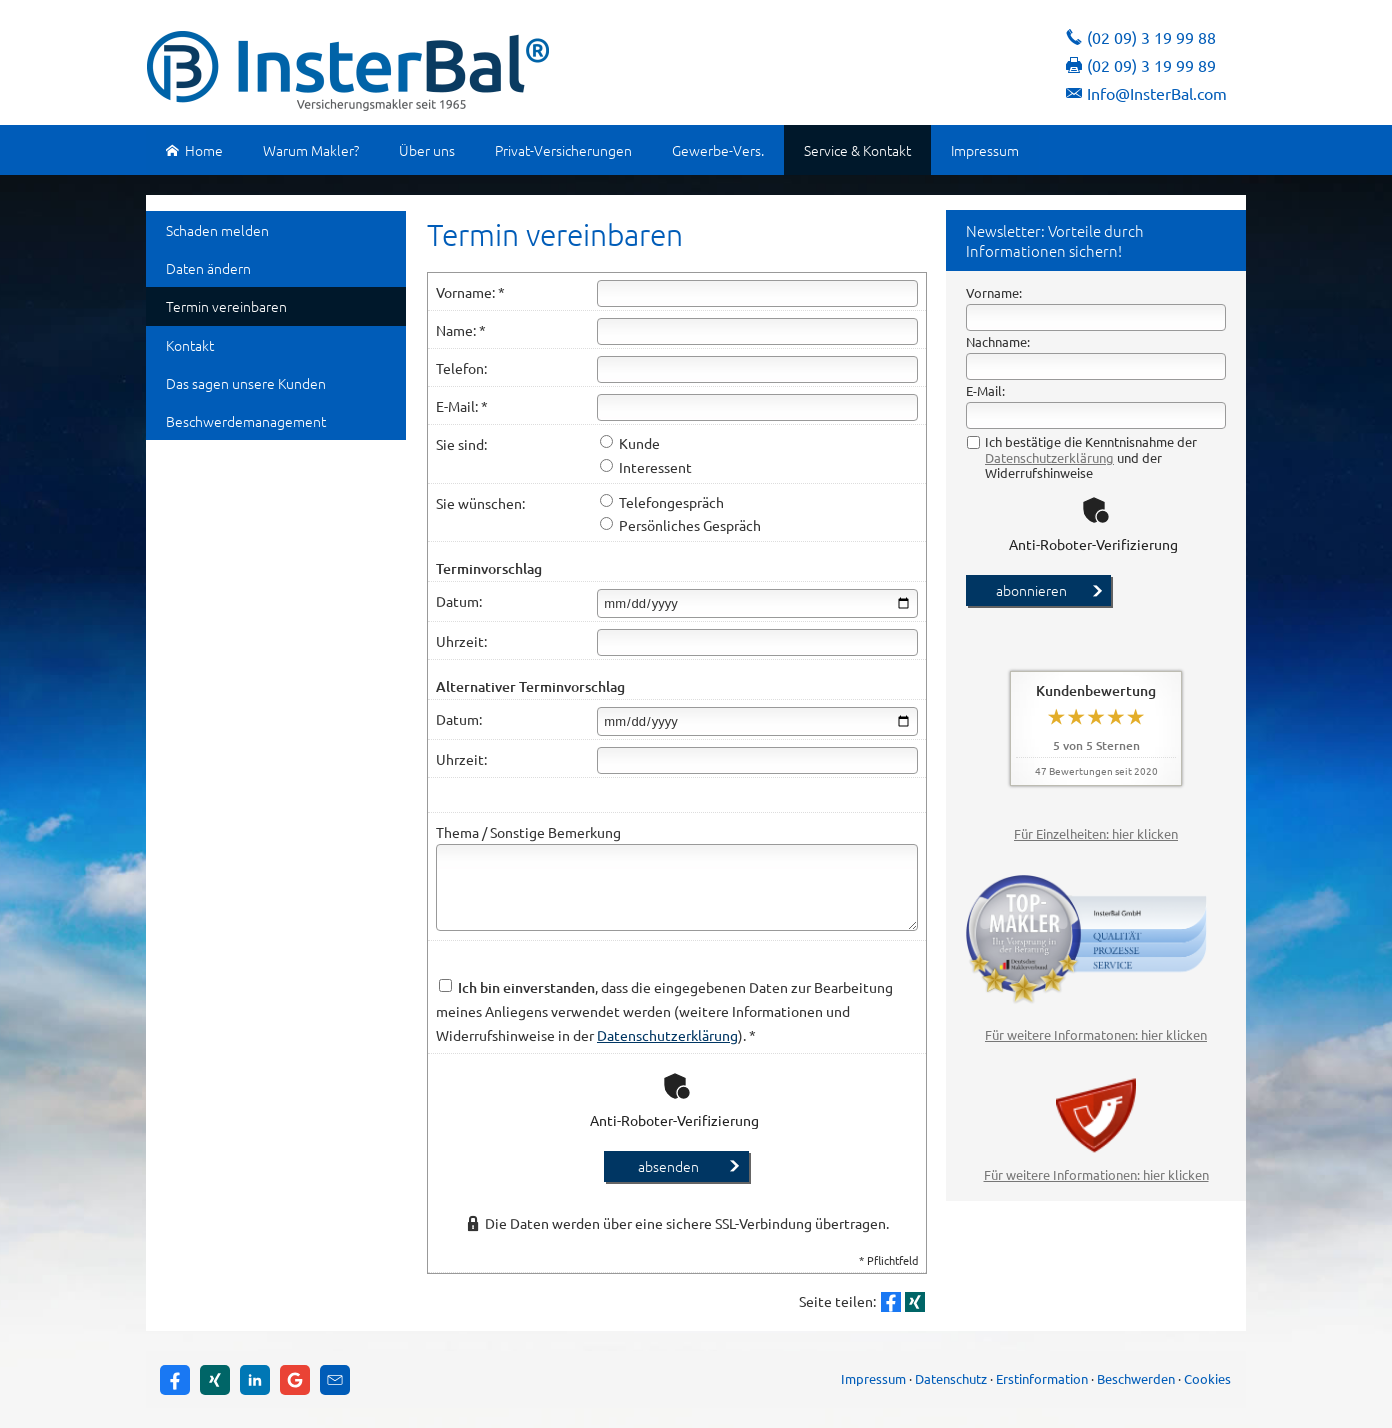 This screenshot has height=1428, width=1392. What do you see at coordinates (985, 390) in the screenshot?
I see `E-Mail:` at bounding box center [985, 390].